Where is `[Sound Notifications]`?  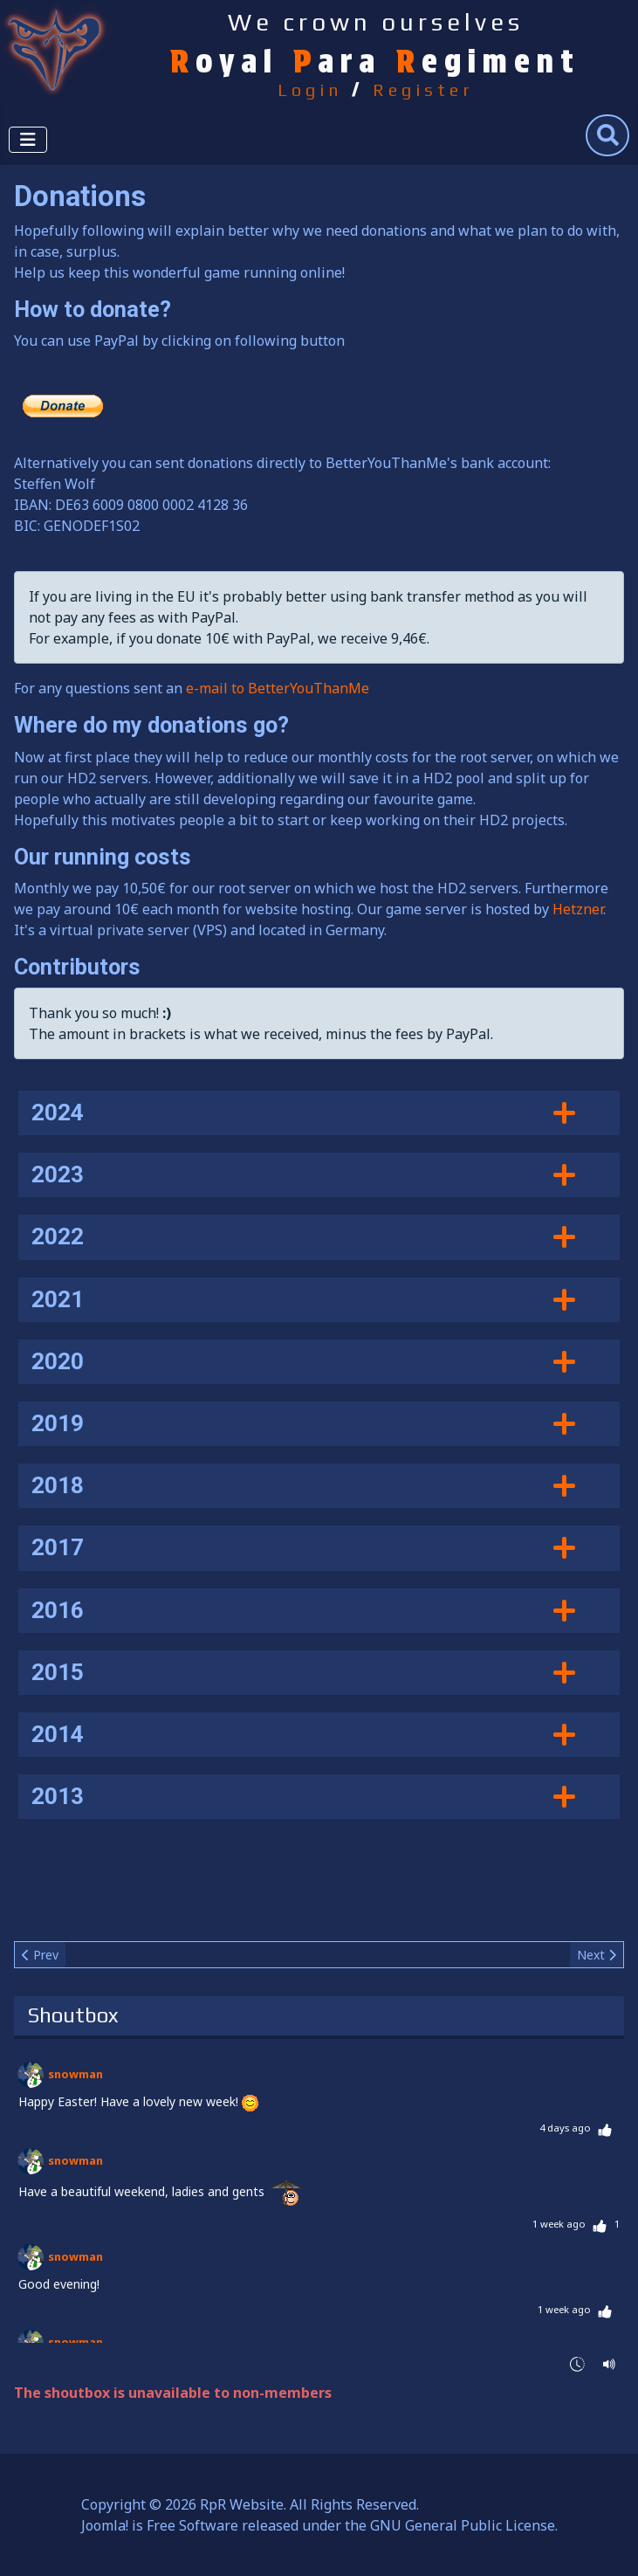
[Sound Notifications] is located at coordinates (609, 2362).